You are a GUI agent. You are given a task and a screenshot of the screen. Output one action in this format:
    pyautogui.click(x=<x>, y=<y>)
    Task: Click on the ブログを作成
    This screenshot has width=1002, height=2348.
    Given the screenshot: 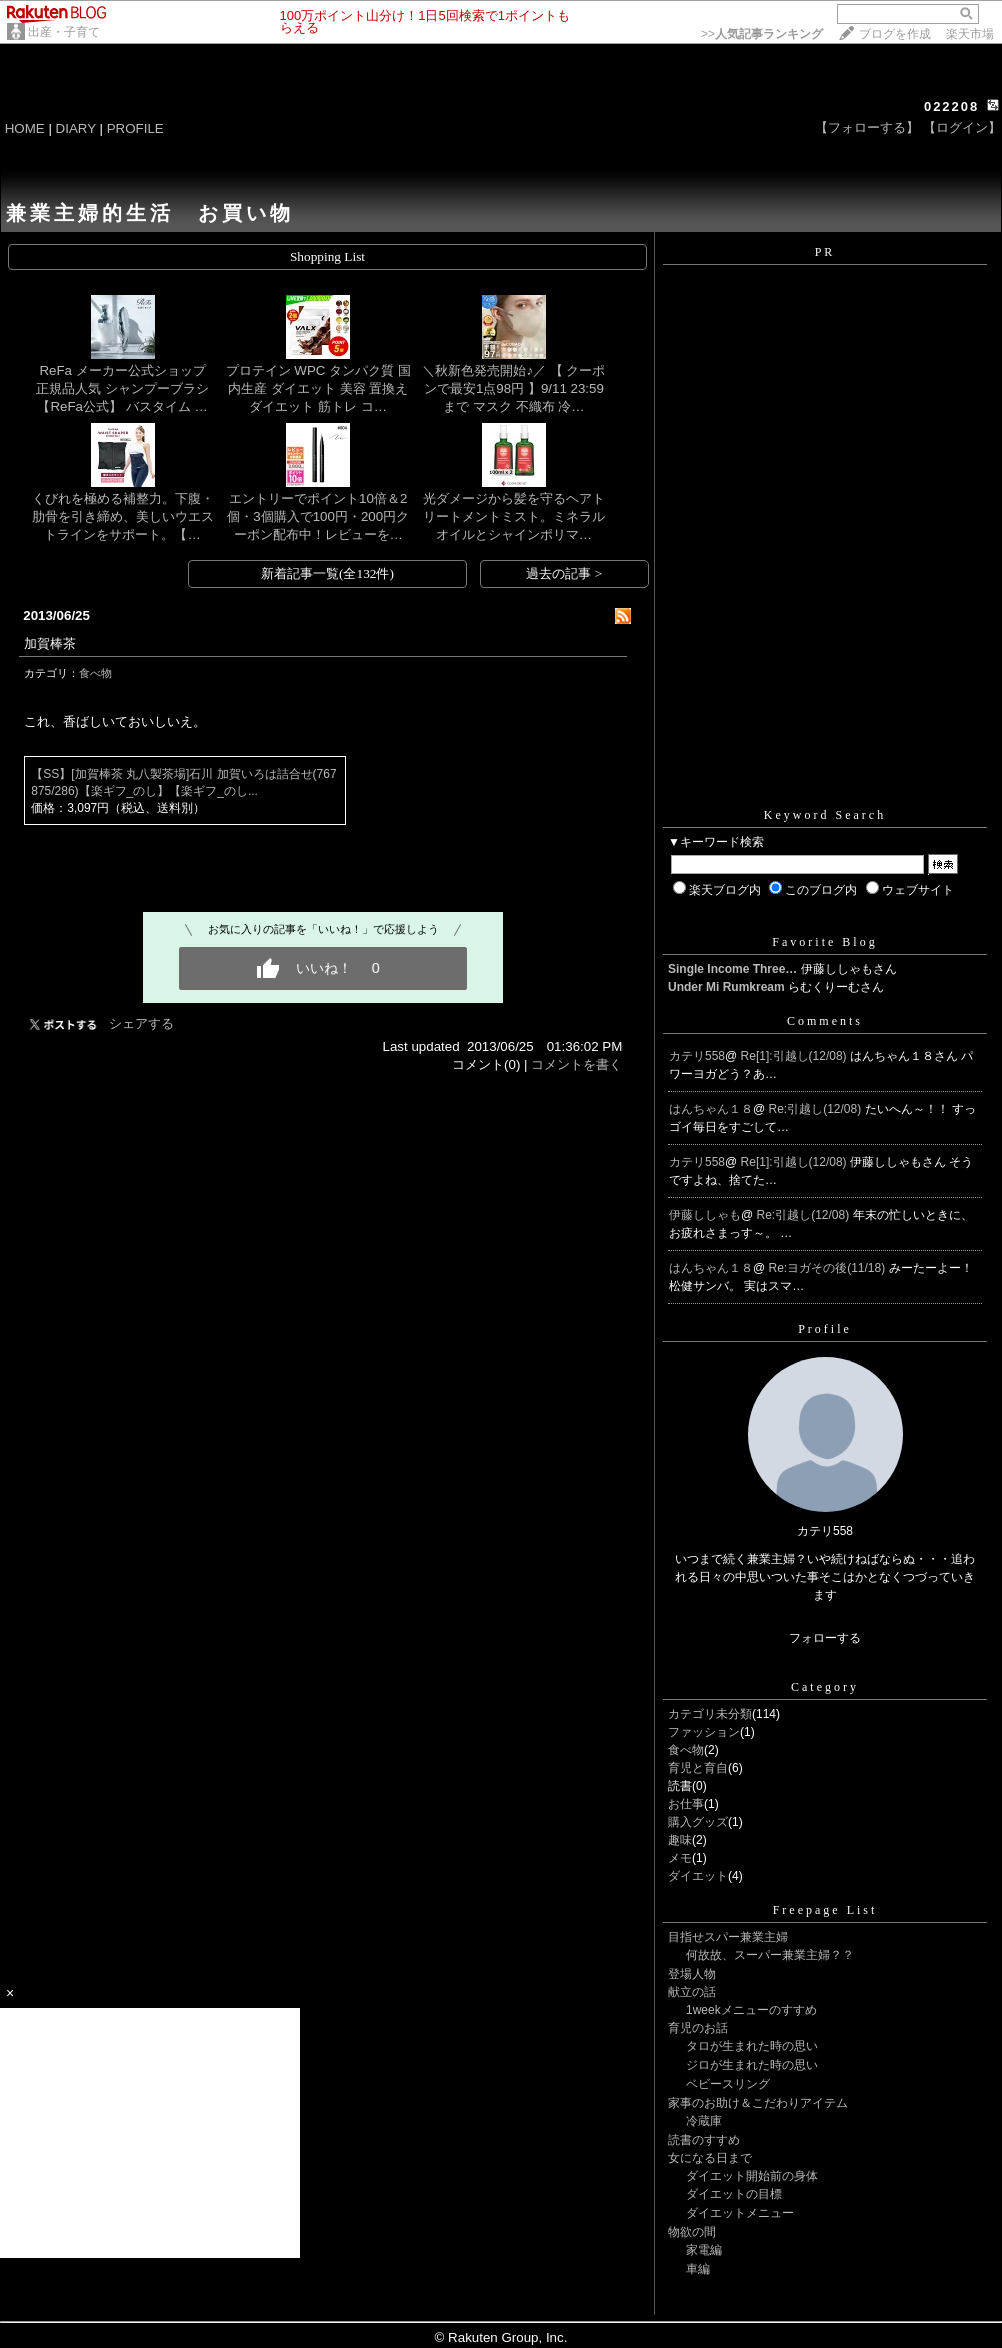 What is the action you would take?
    pyautogui.click(x=895, y=34)
    